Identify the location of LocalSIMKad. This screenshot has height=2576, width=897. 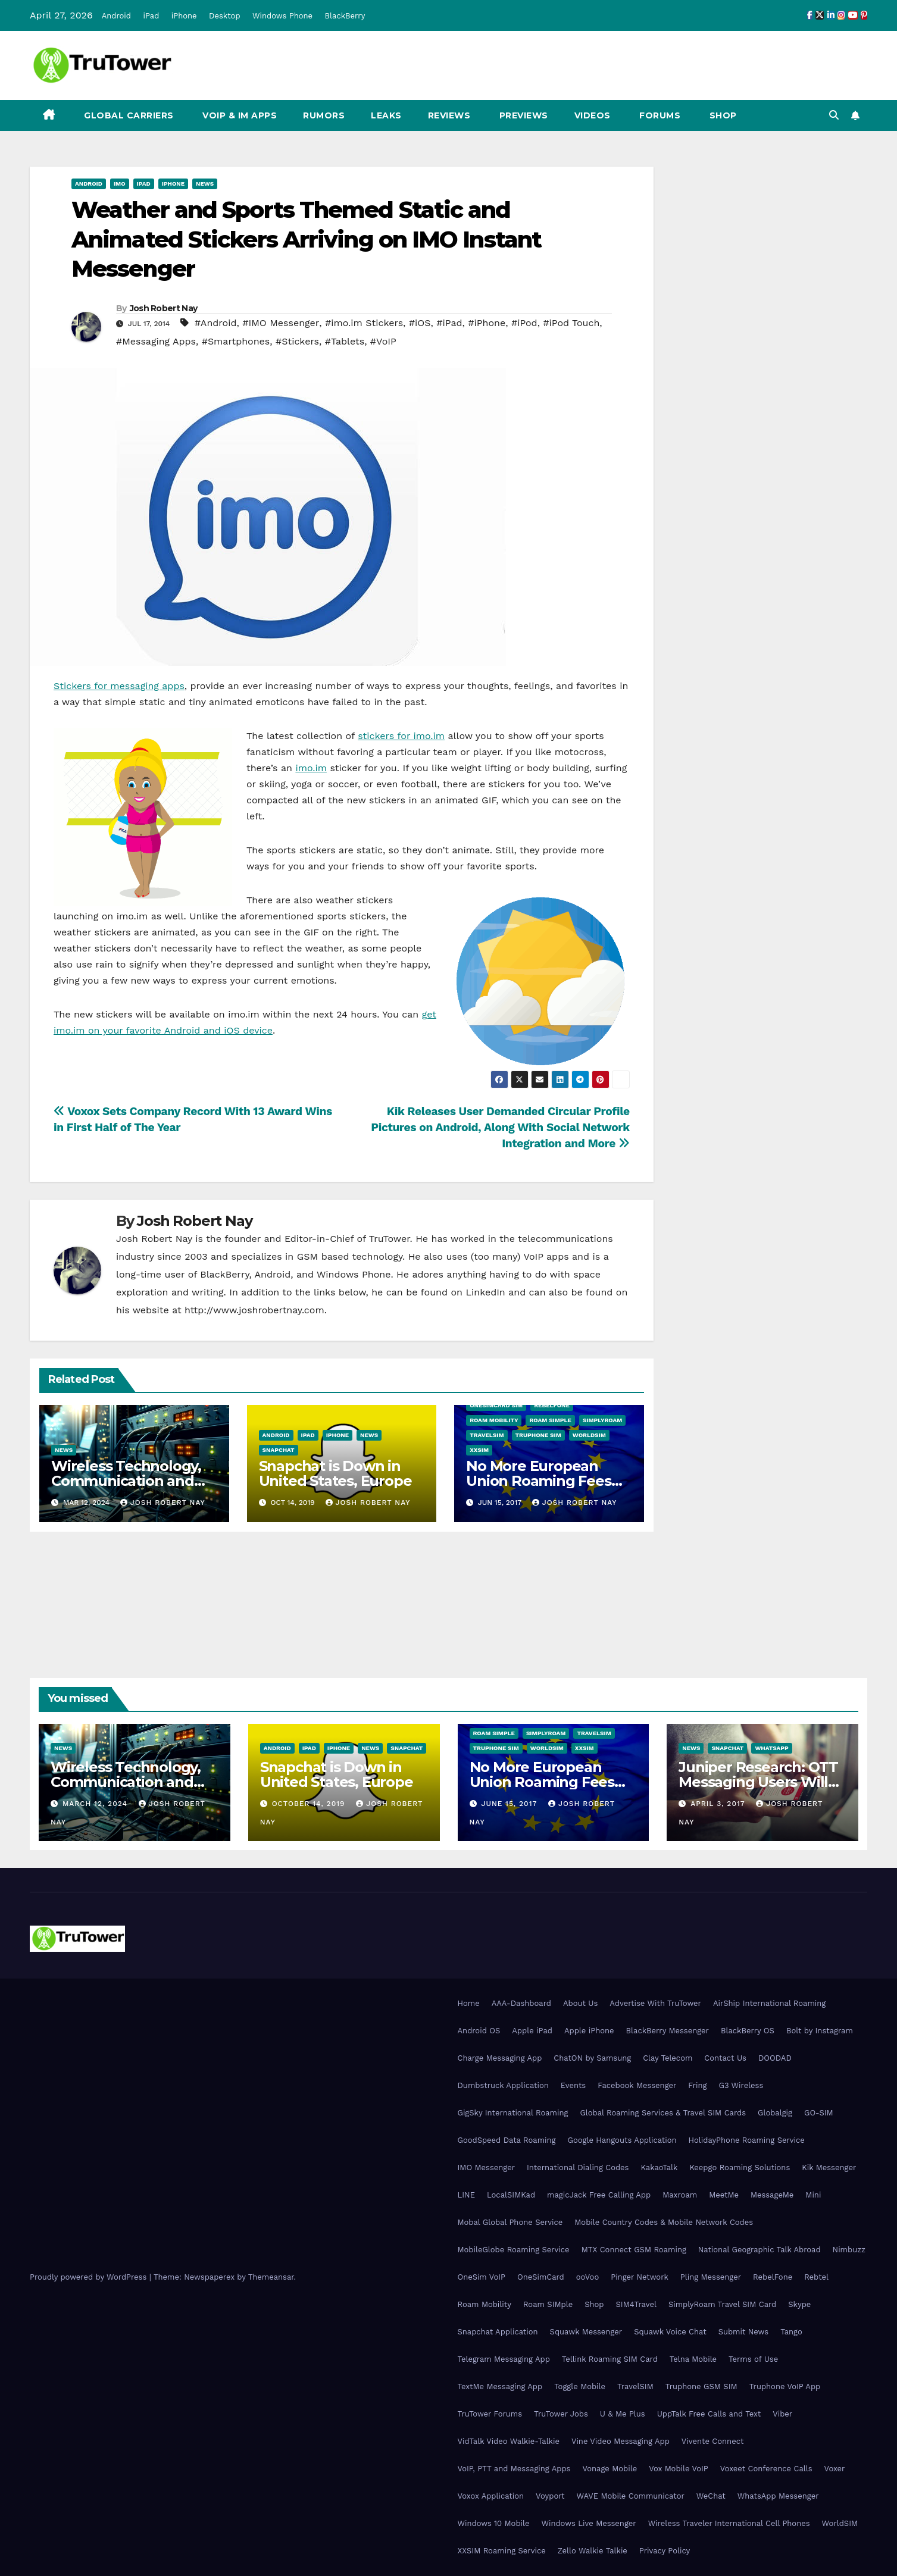
(511, 2194).